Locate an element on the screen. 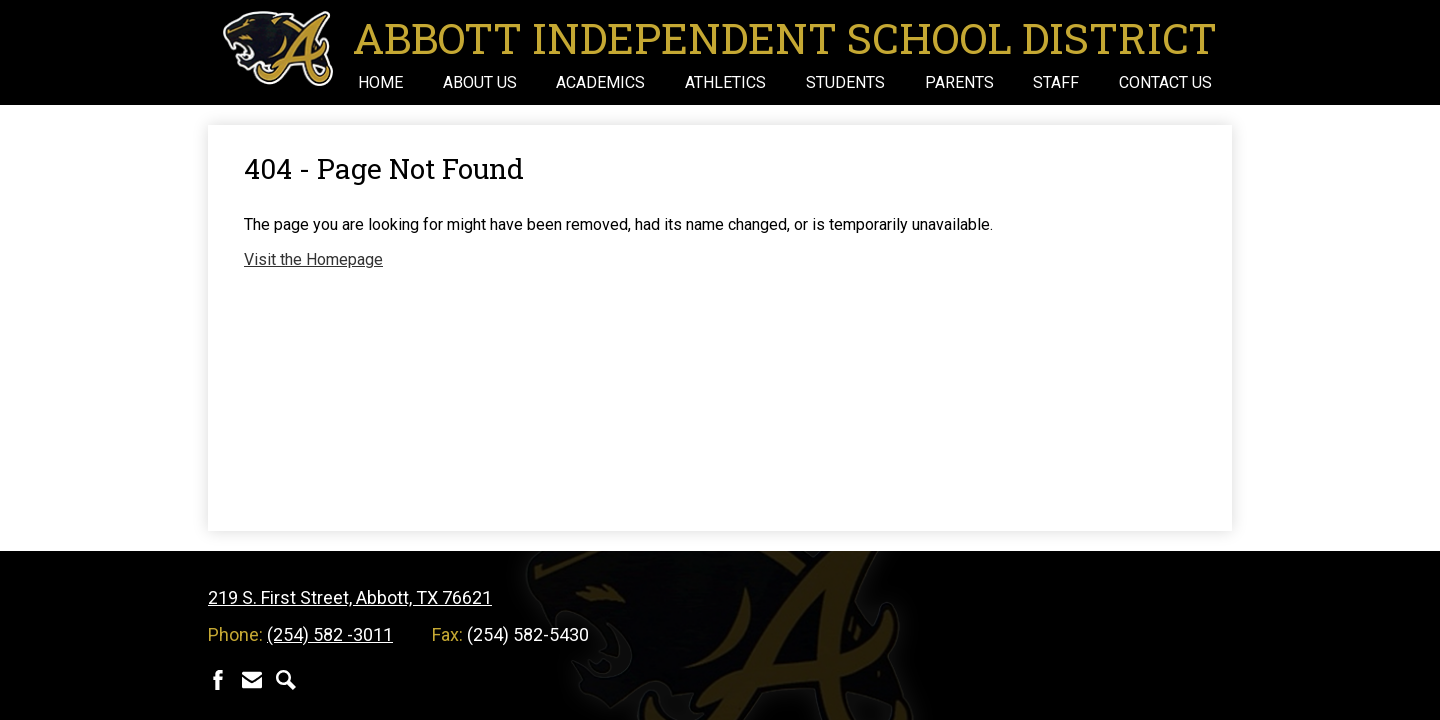 This screenshot has height=720, width=1440. (254) 582 -3011 is located at coordinates (330, 634).